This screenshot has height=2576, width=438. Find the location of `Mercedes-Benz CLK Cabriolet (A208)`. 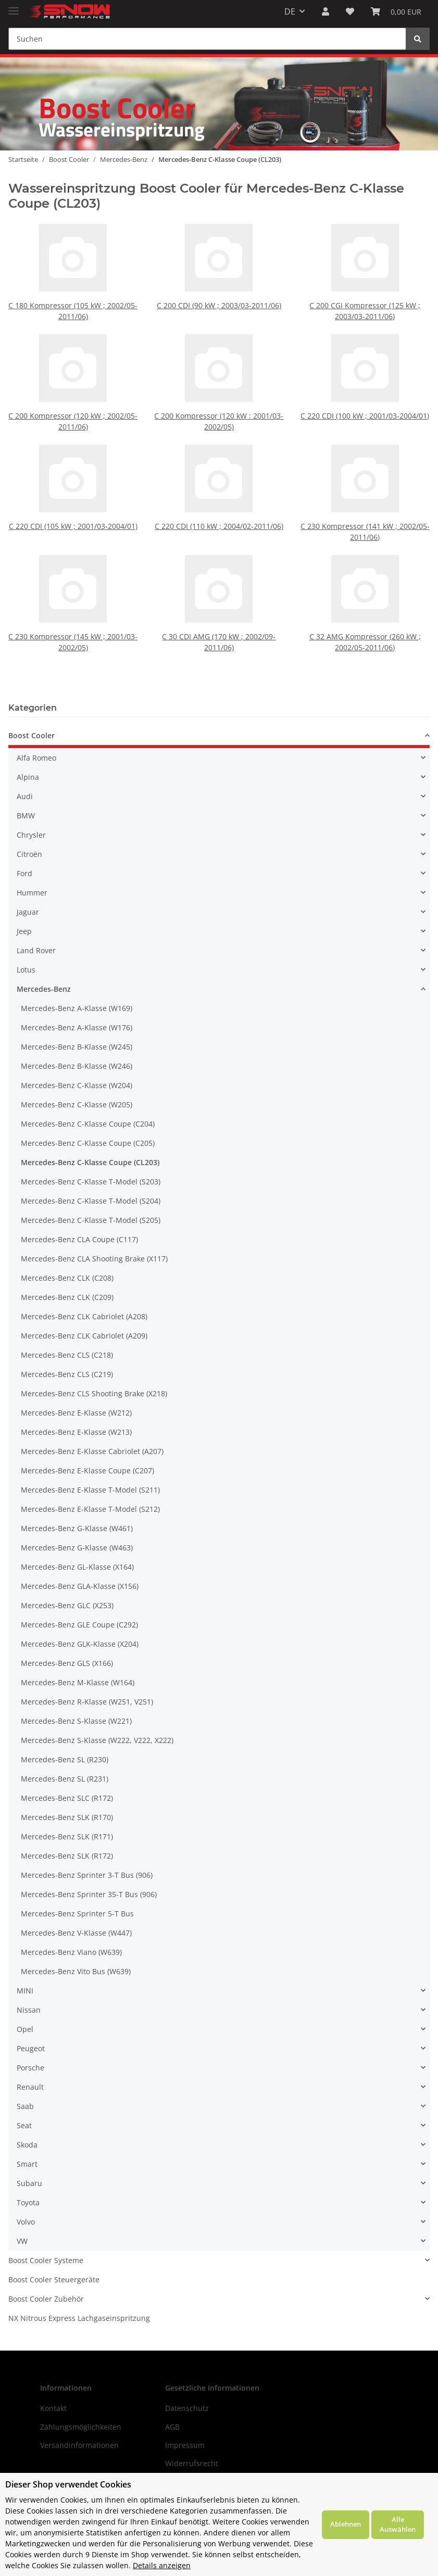

Mercedes-Benz CLK Cabriolet (A208) is located at coordinates (84, 1316).